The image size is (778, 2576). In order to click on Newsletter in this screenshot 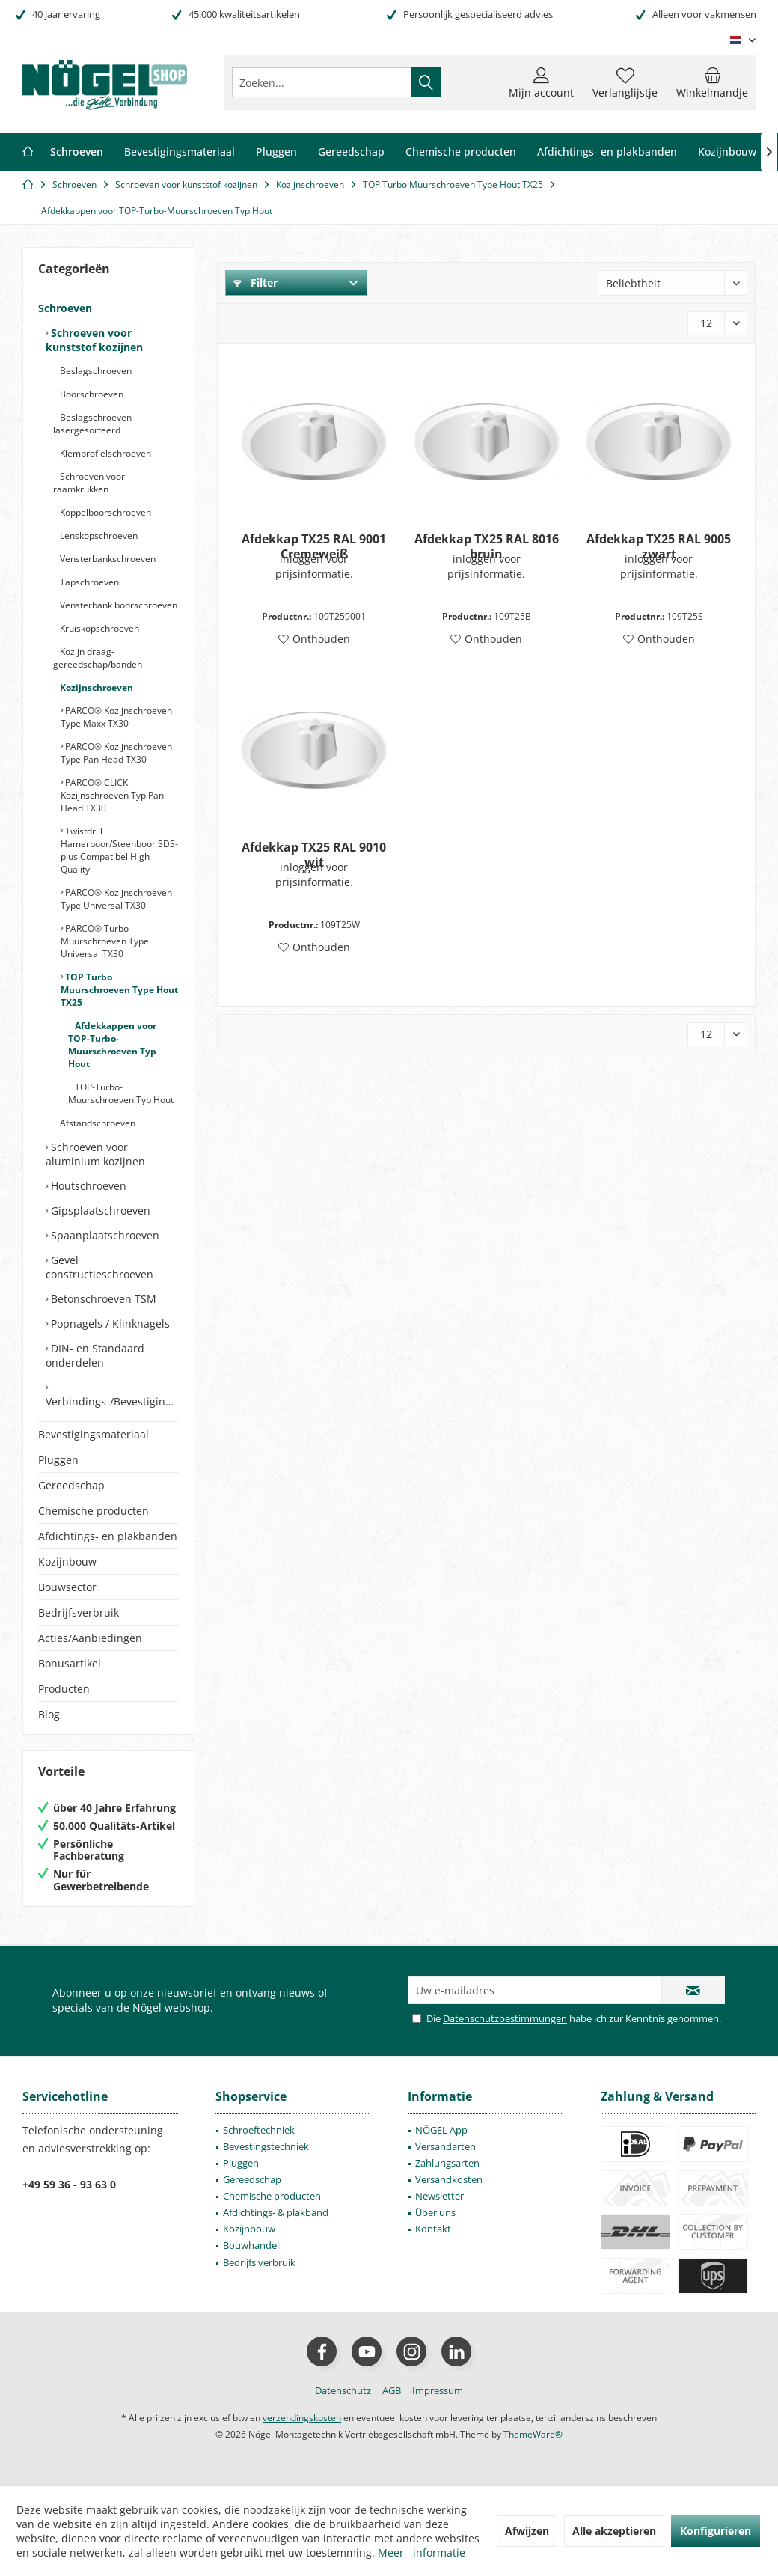, I will do `click(439, 2196)`.